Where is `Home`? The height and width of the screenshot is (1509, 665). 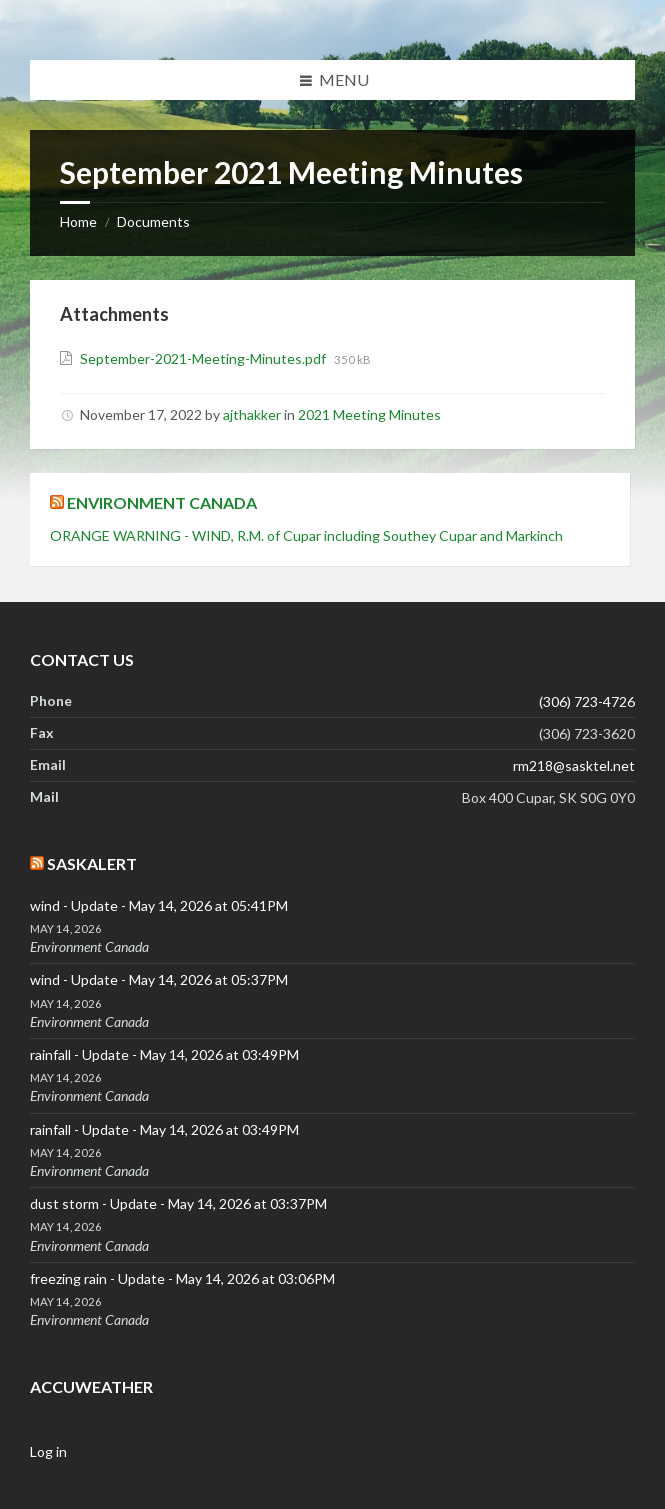
Home is located at coordinates (78, 221).